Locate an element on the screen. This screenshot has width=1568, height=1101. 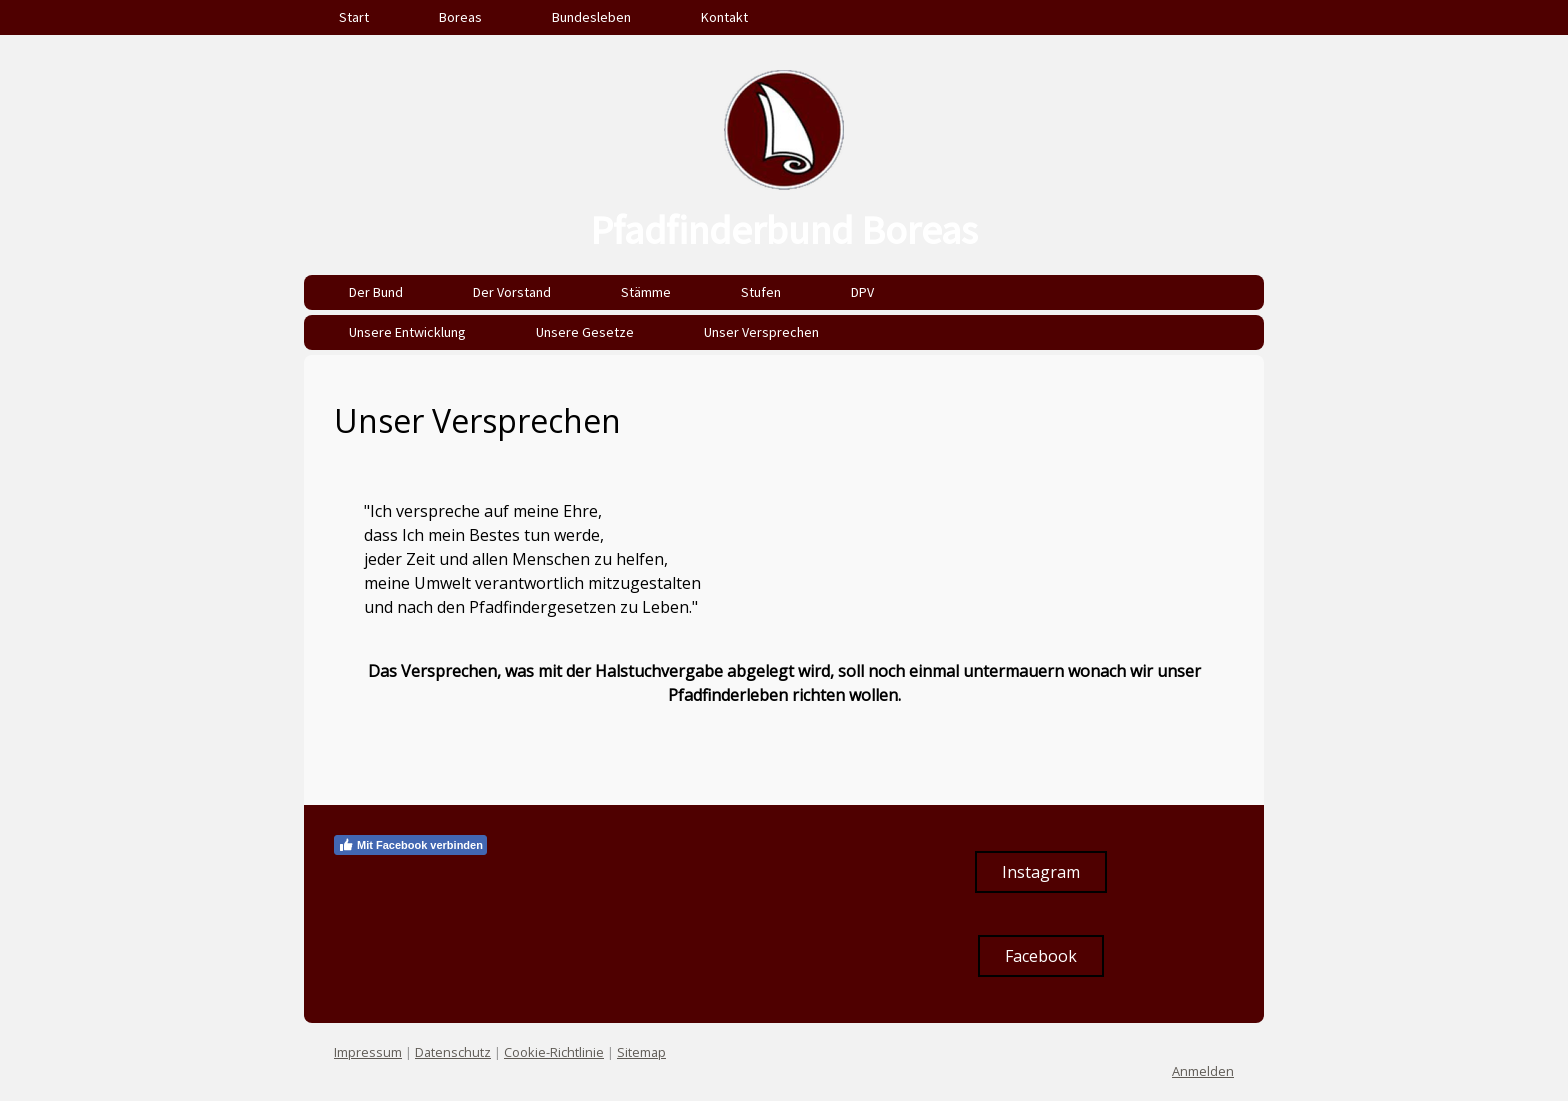
Unsere Entwicklung is located at coordinates (407, 332).